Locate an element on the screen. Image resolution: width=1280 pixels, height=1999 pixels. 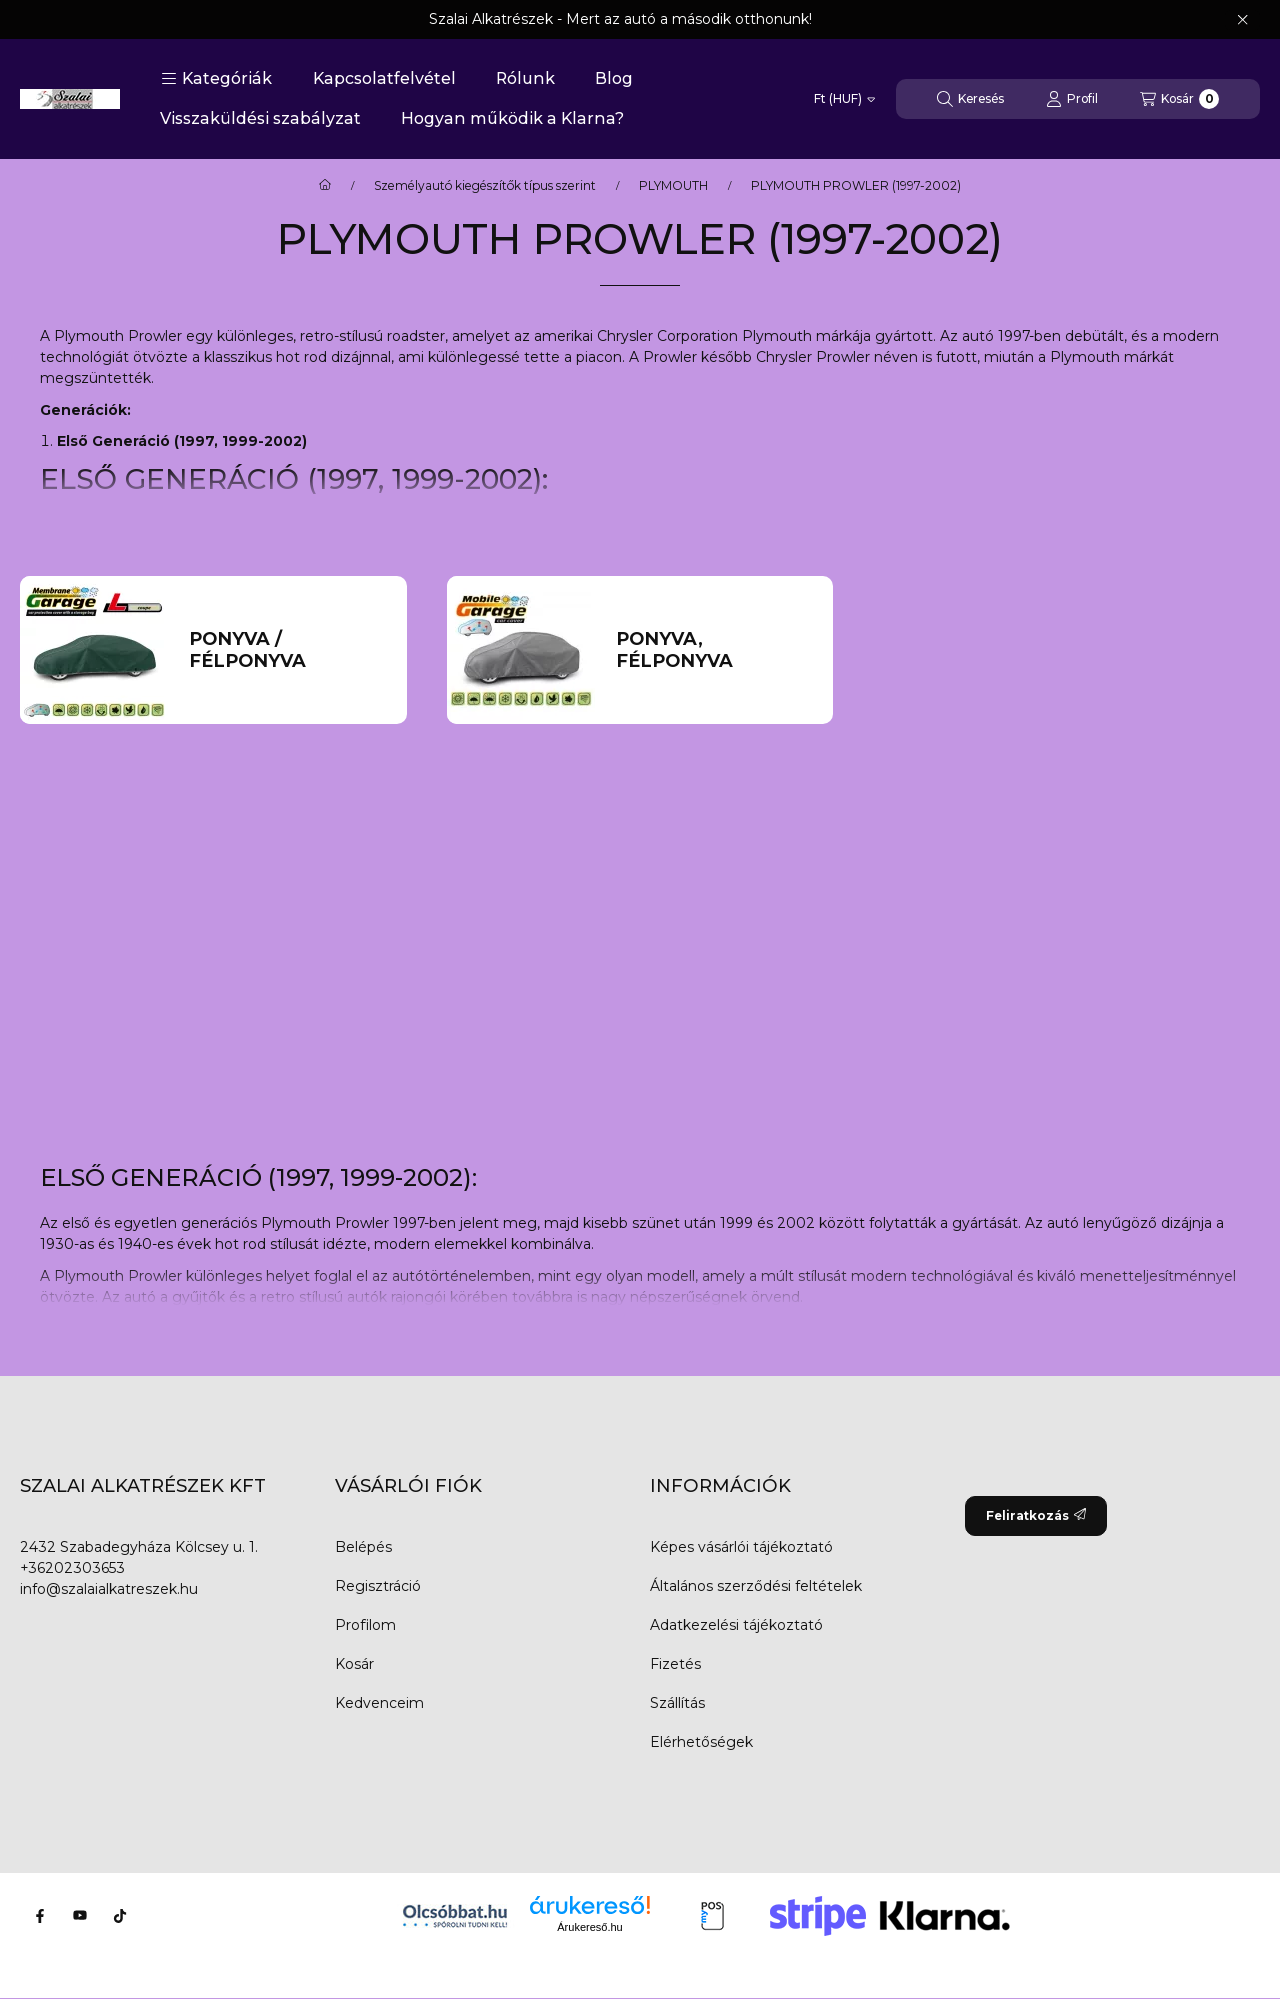
Blog is located at coordinates (614, 78).